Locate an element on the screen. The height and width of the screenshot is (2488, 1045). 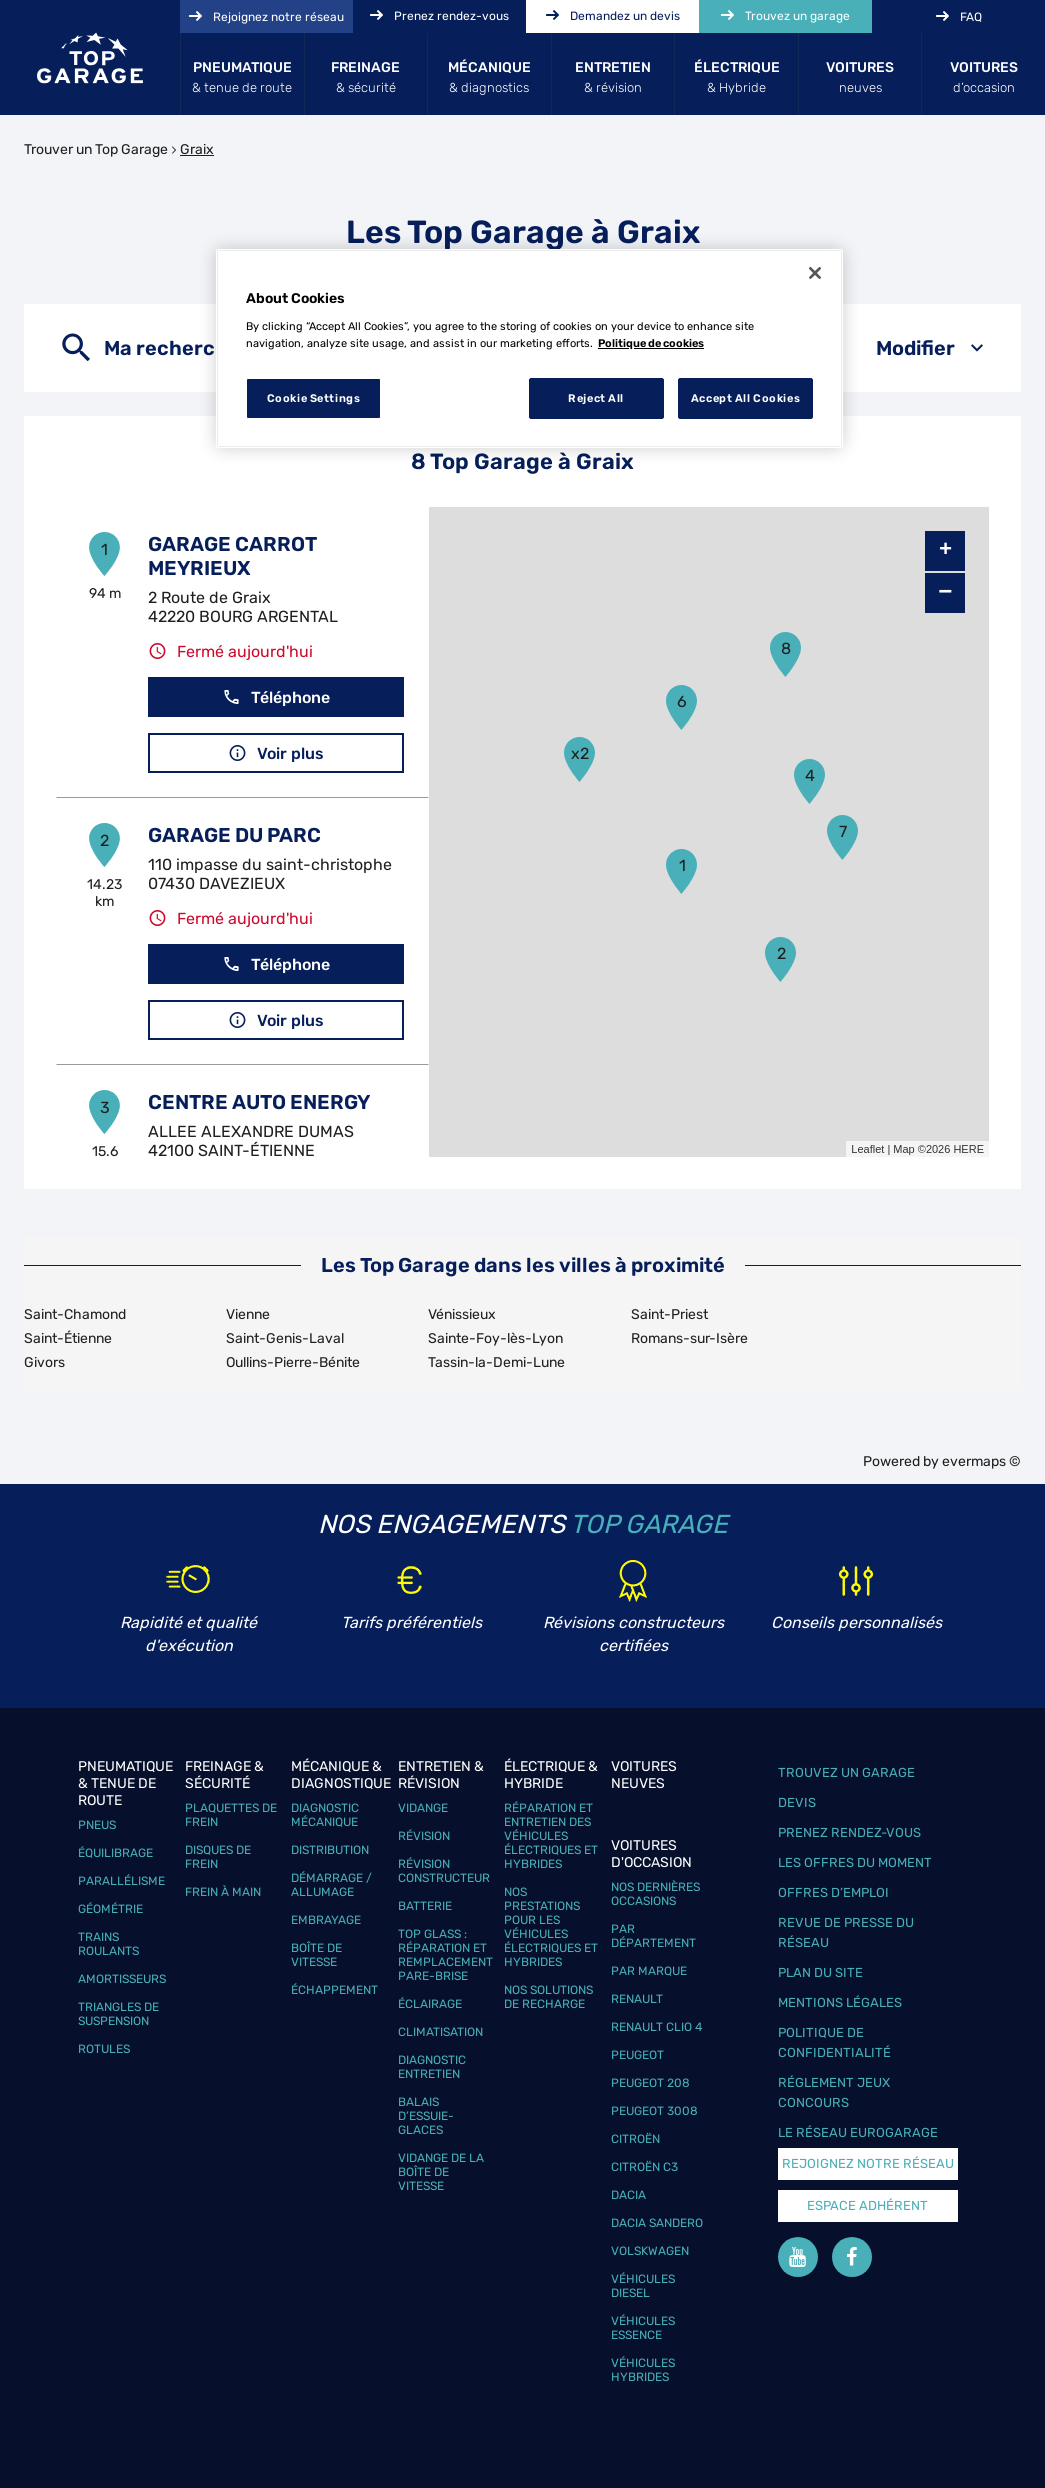
Reject All is located at coordinates (596, 398).